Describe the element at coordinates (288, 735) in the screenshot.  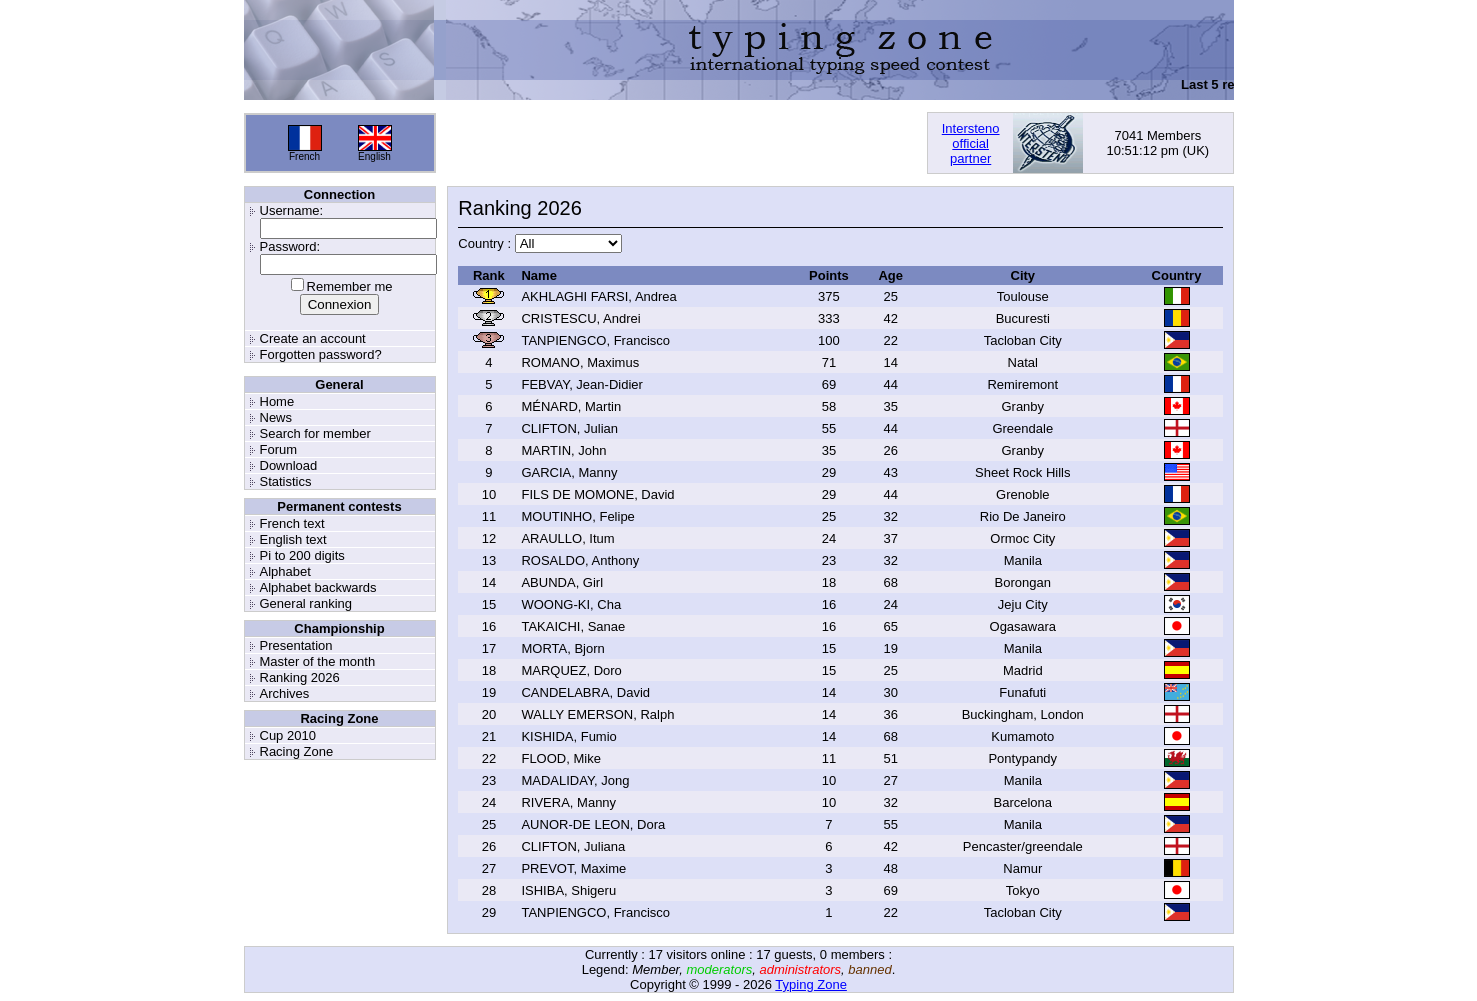
I see `Cup 2010` at that location.